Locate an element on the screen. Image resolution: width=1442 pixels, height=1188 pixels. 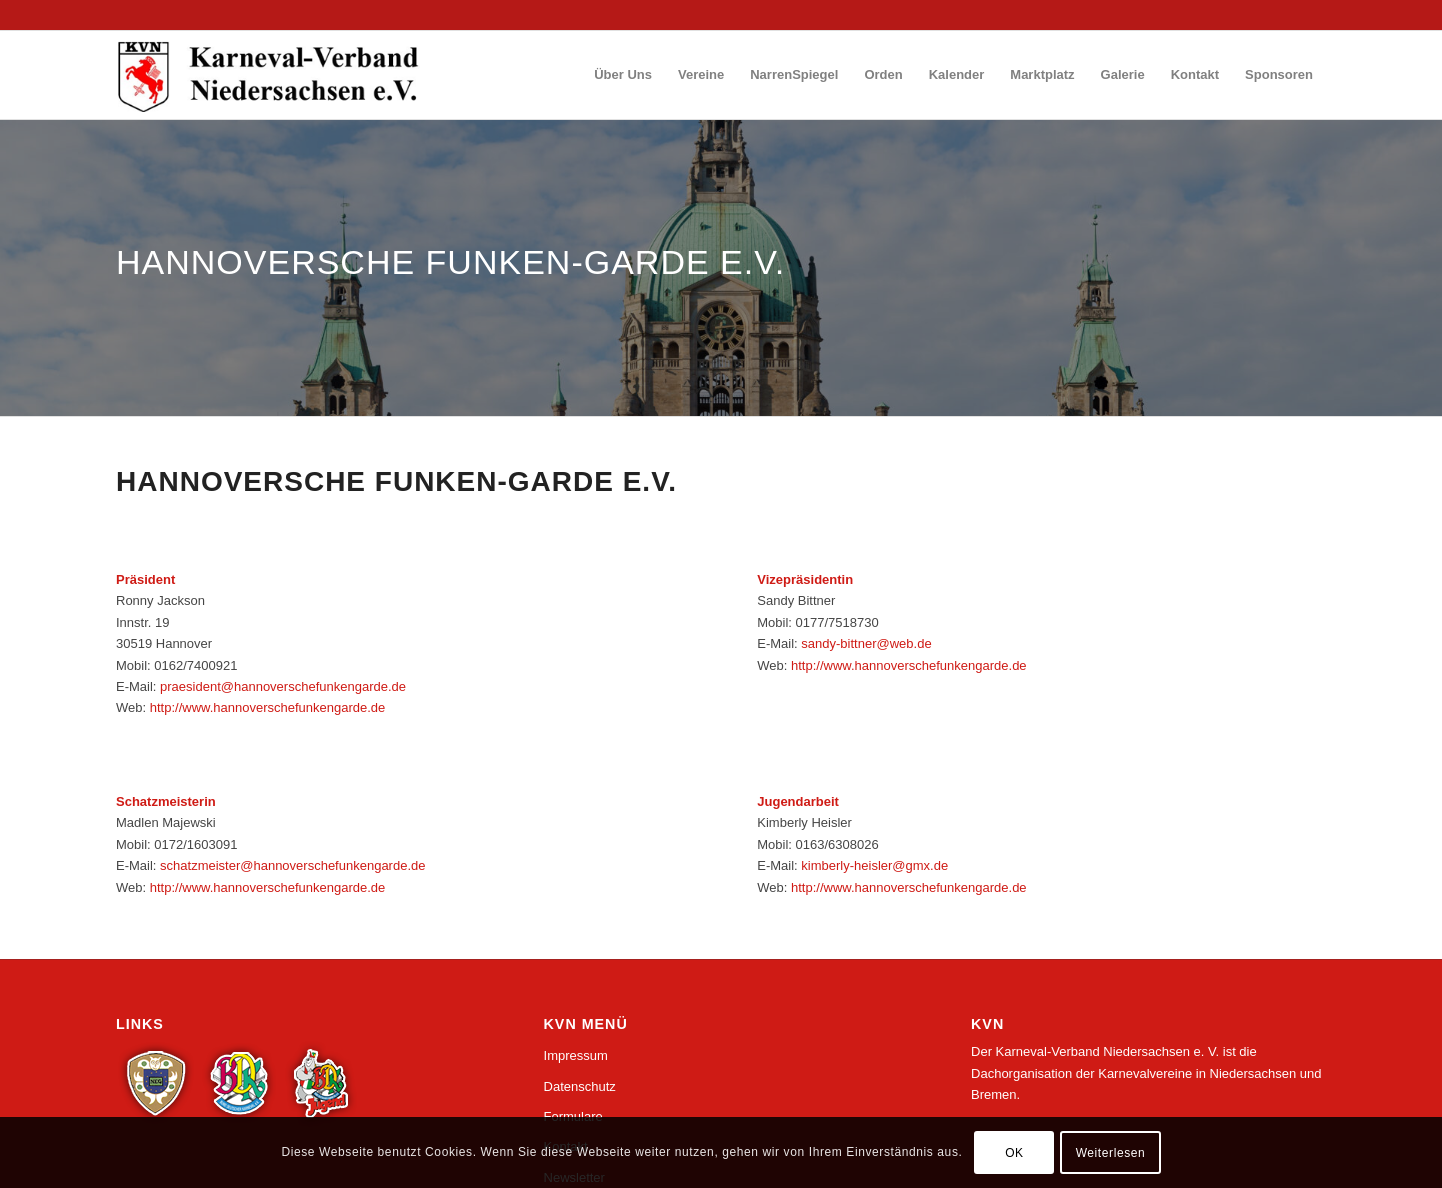
Weiterlesen is located at coordinates (1111, 1153).